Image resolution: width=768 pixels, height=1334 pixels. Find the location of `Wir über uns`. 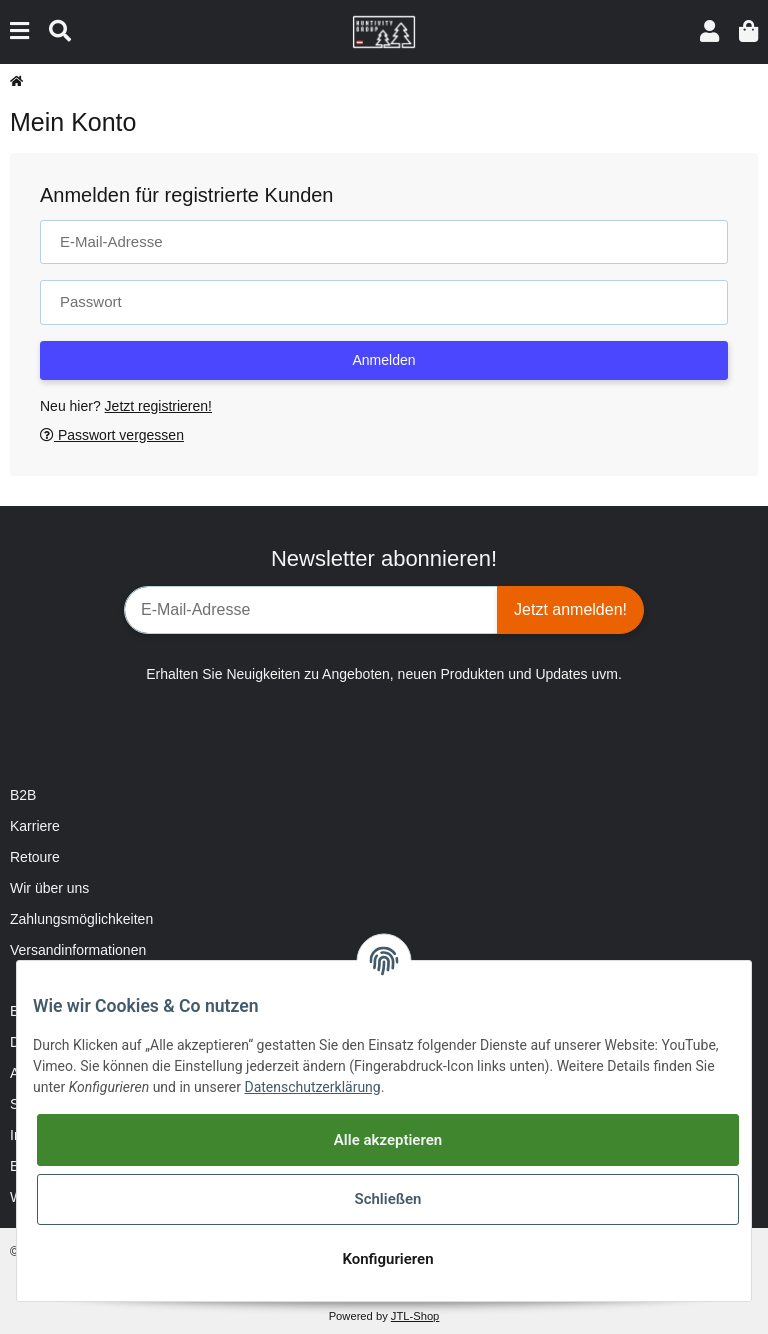

Wir über uns is located at coordinates (49, 888).